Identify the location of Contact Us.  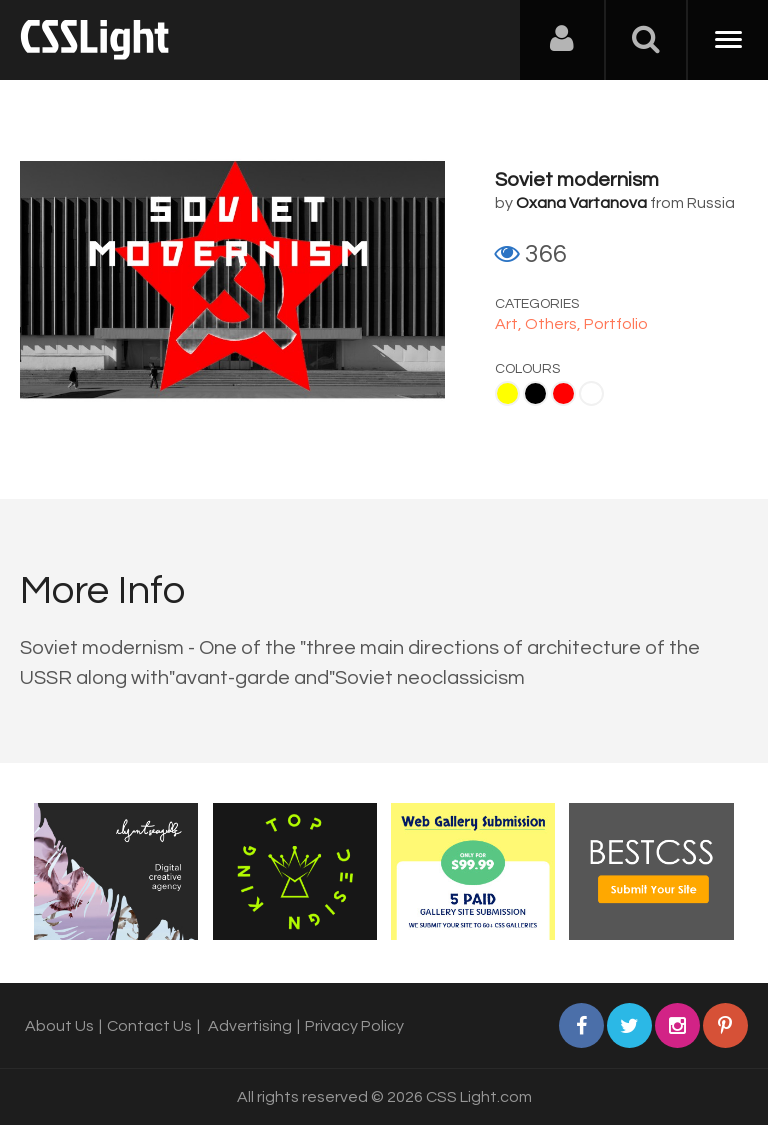
(149, 1026).